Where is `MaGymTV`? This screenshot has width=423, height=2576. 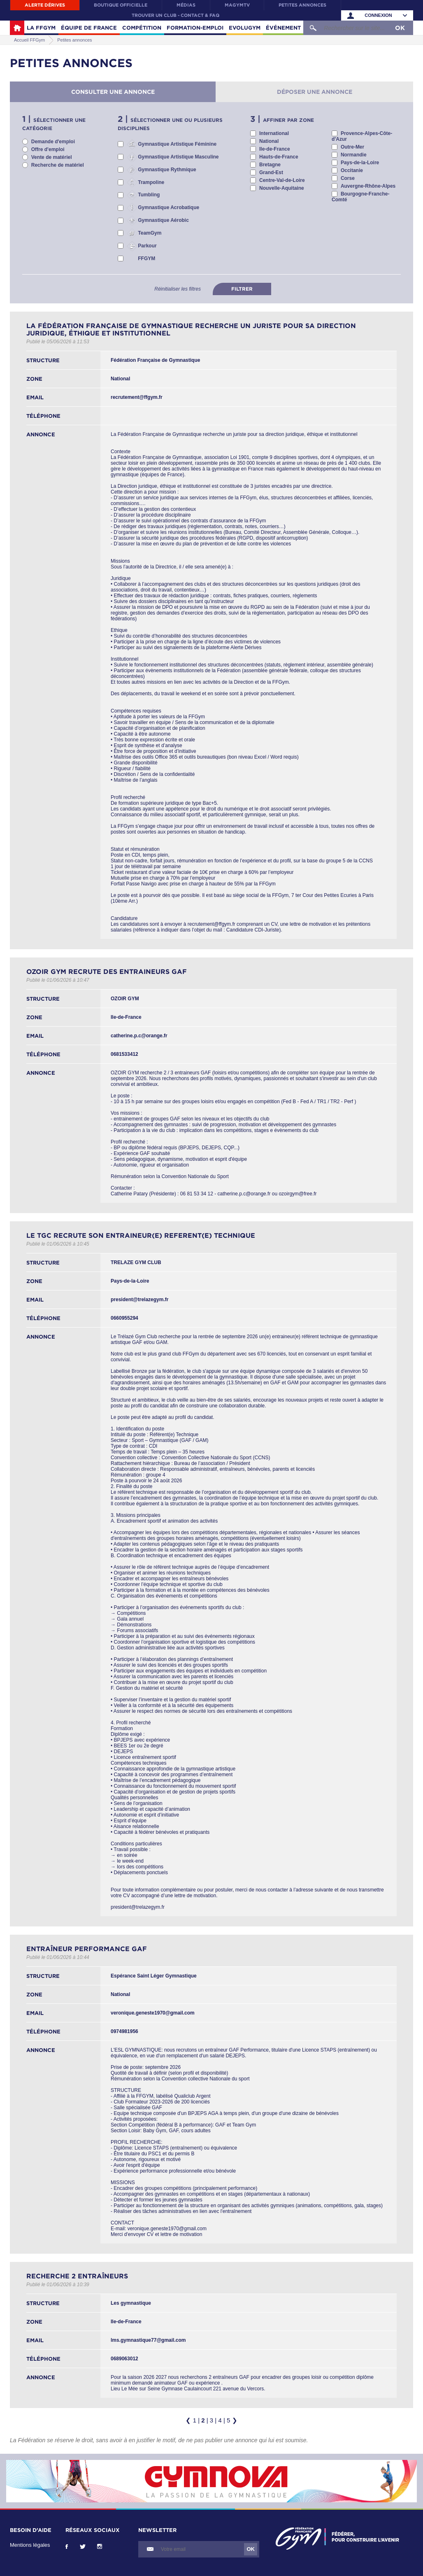 MaGymTV is located at coordinates (237, 4).